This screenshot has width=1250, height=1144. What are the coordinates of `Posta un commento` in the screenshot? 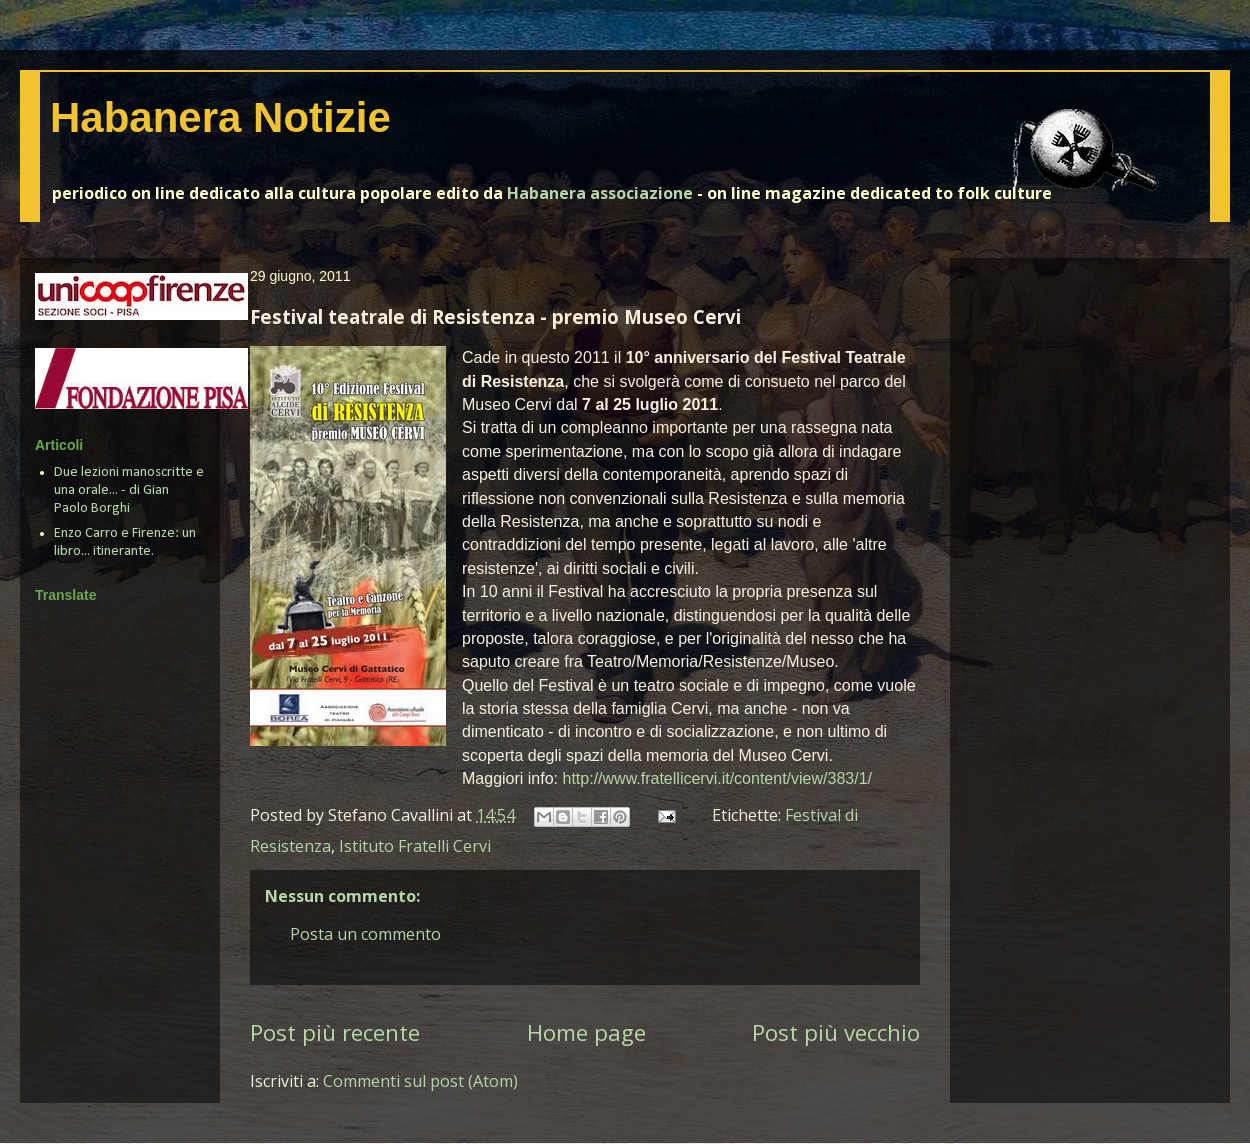 It's located at (365, 934).